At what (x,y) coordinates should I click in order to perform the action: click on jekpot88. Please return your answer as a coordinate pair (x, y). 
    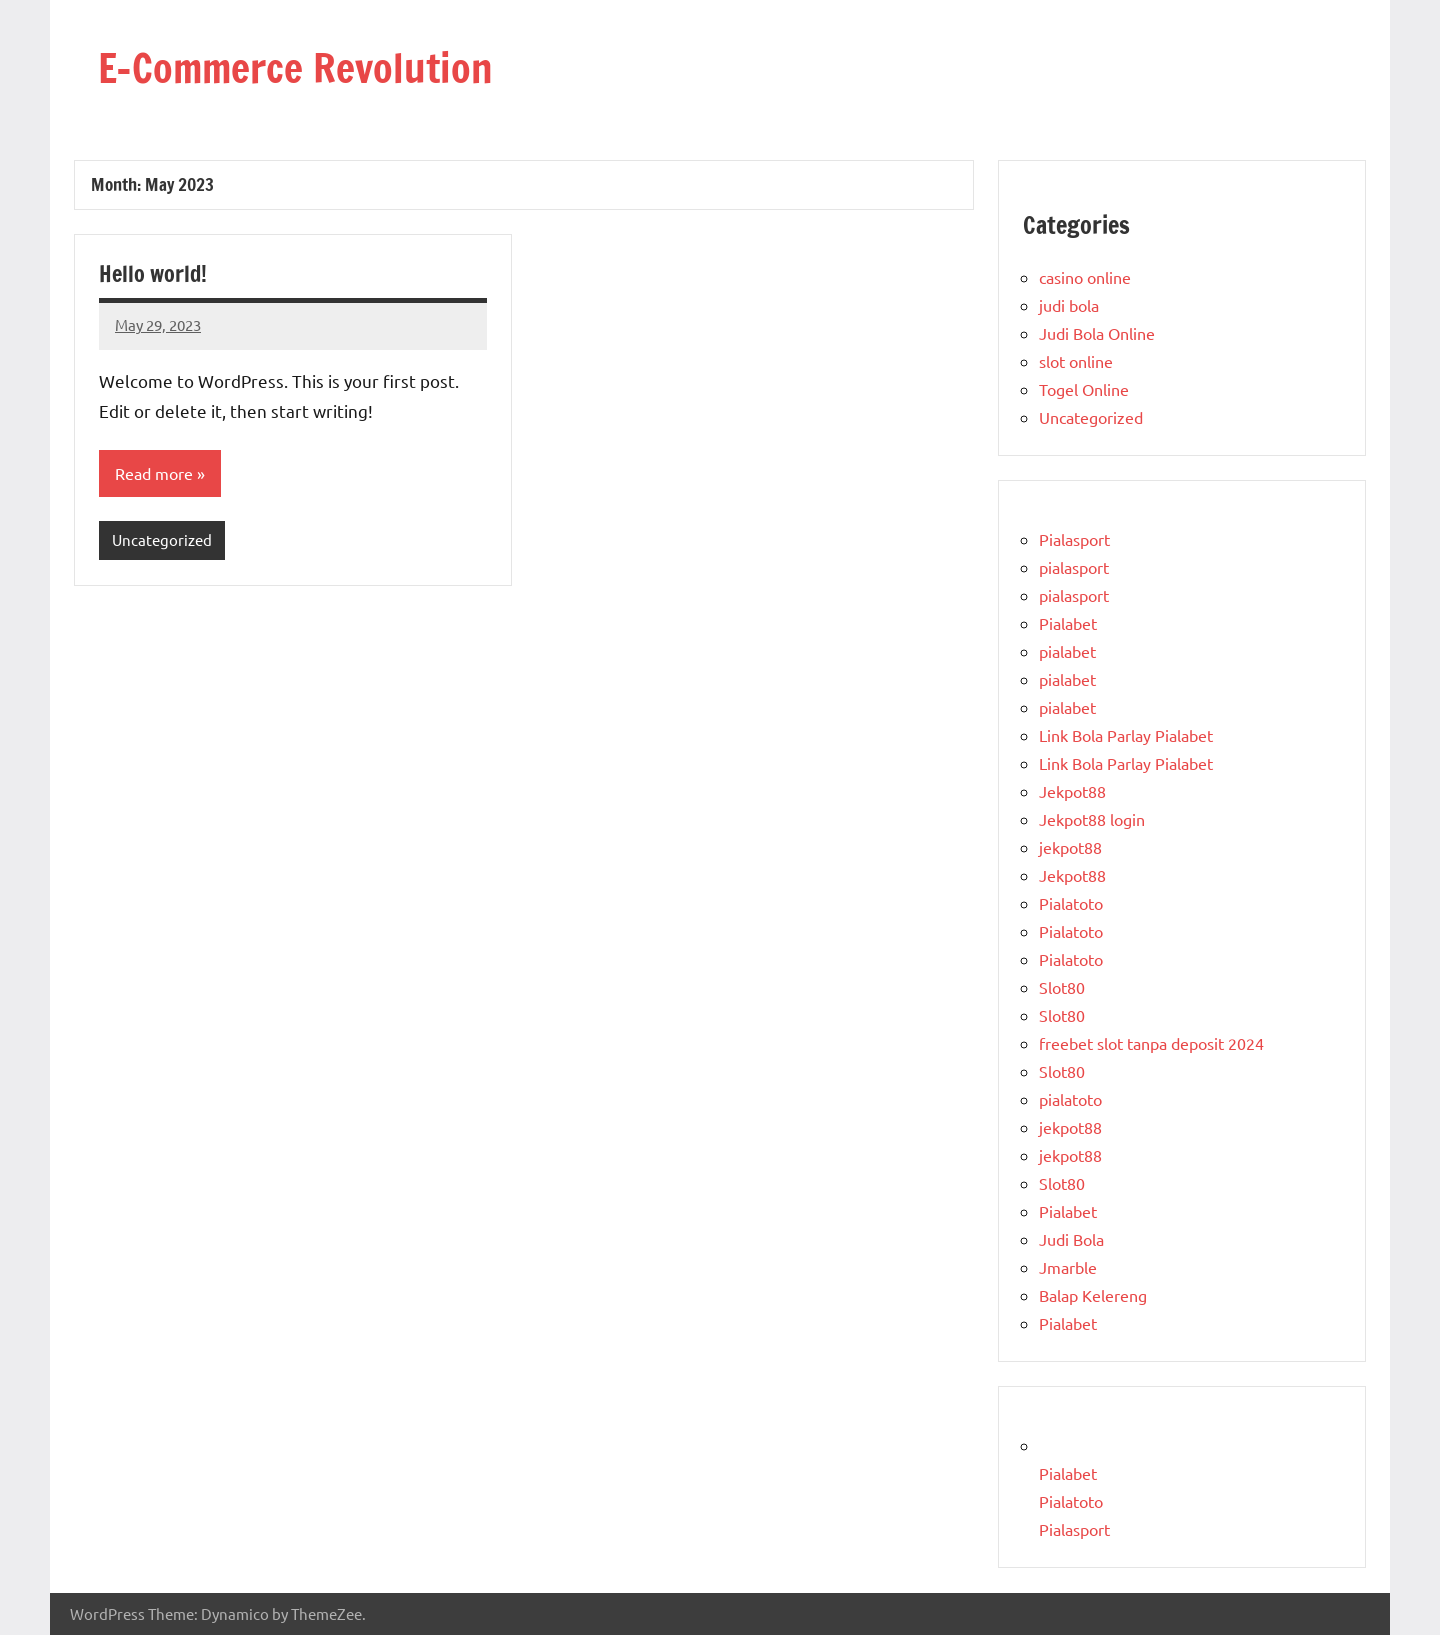
    Looking at the image, I should click on (1070, 847).